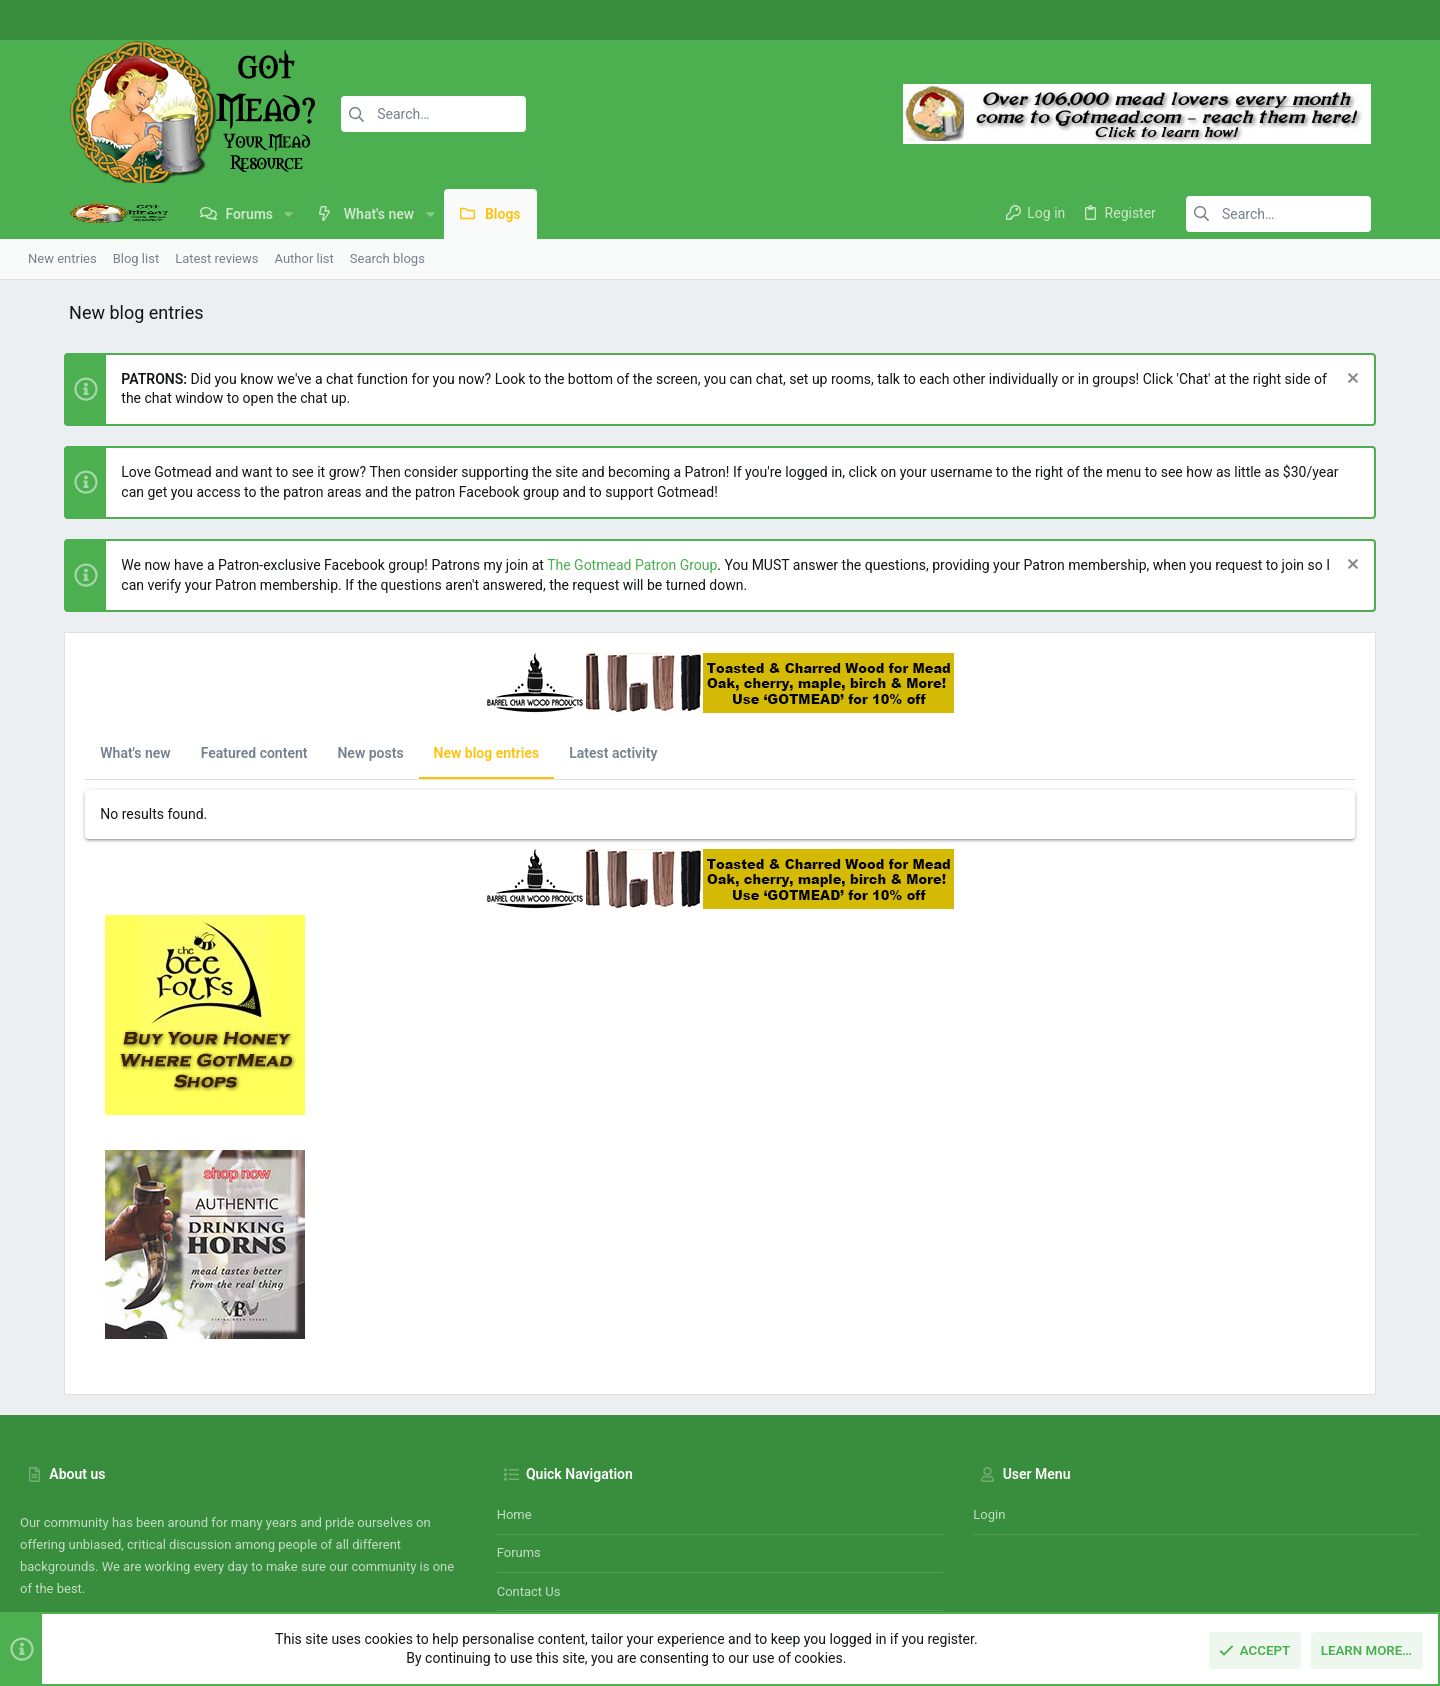  Describe the element at coordinates (1335, 20) in the screenshot. I see `[Facebook]` at that location.